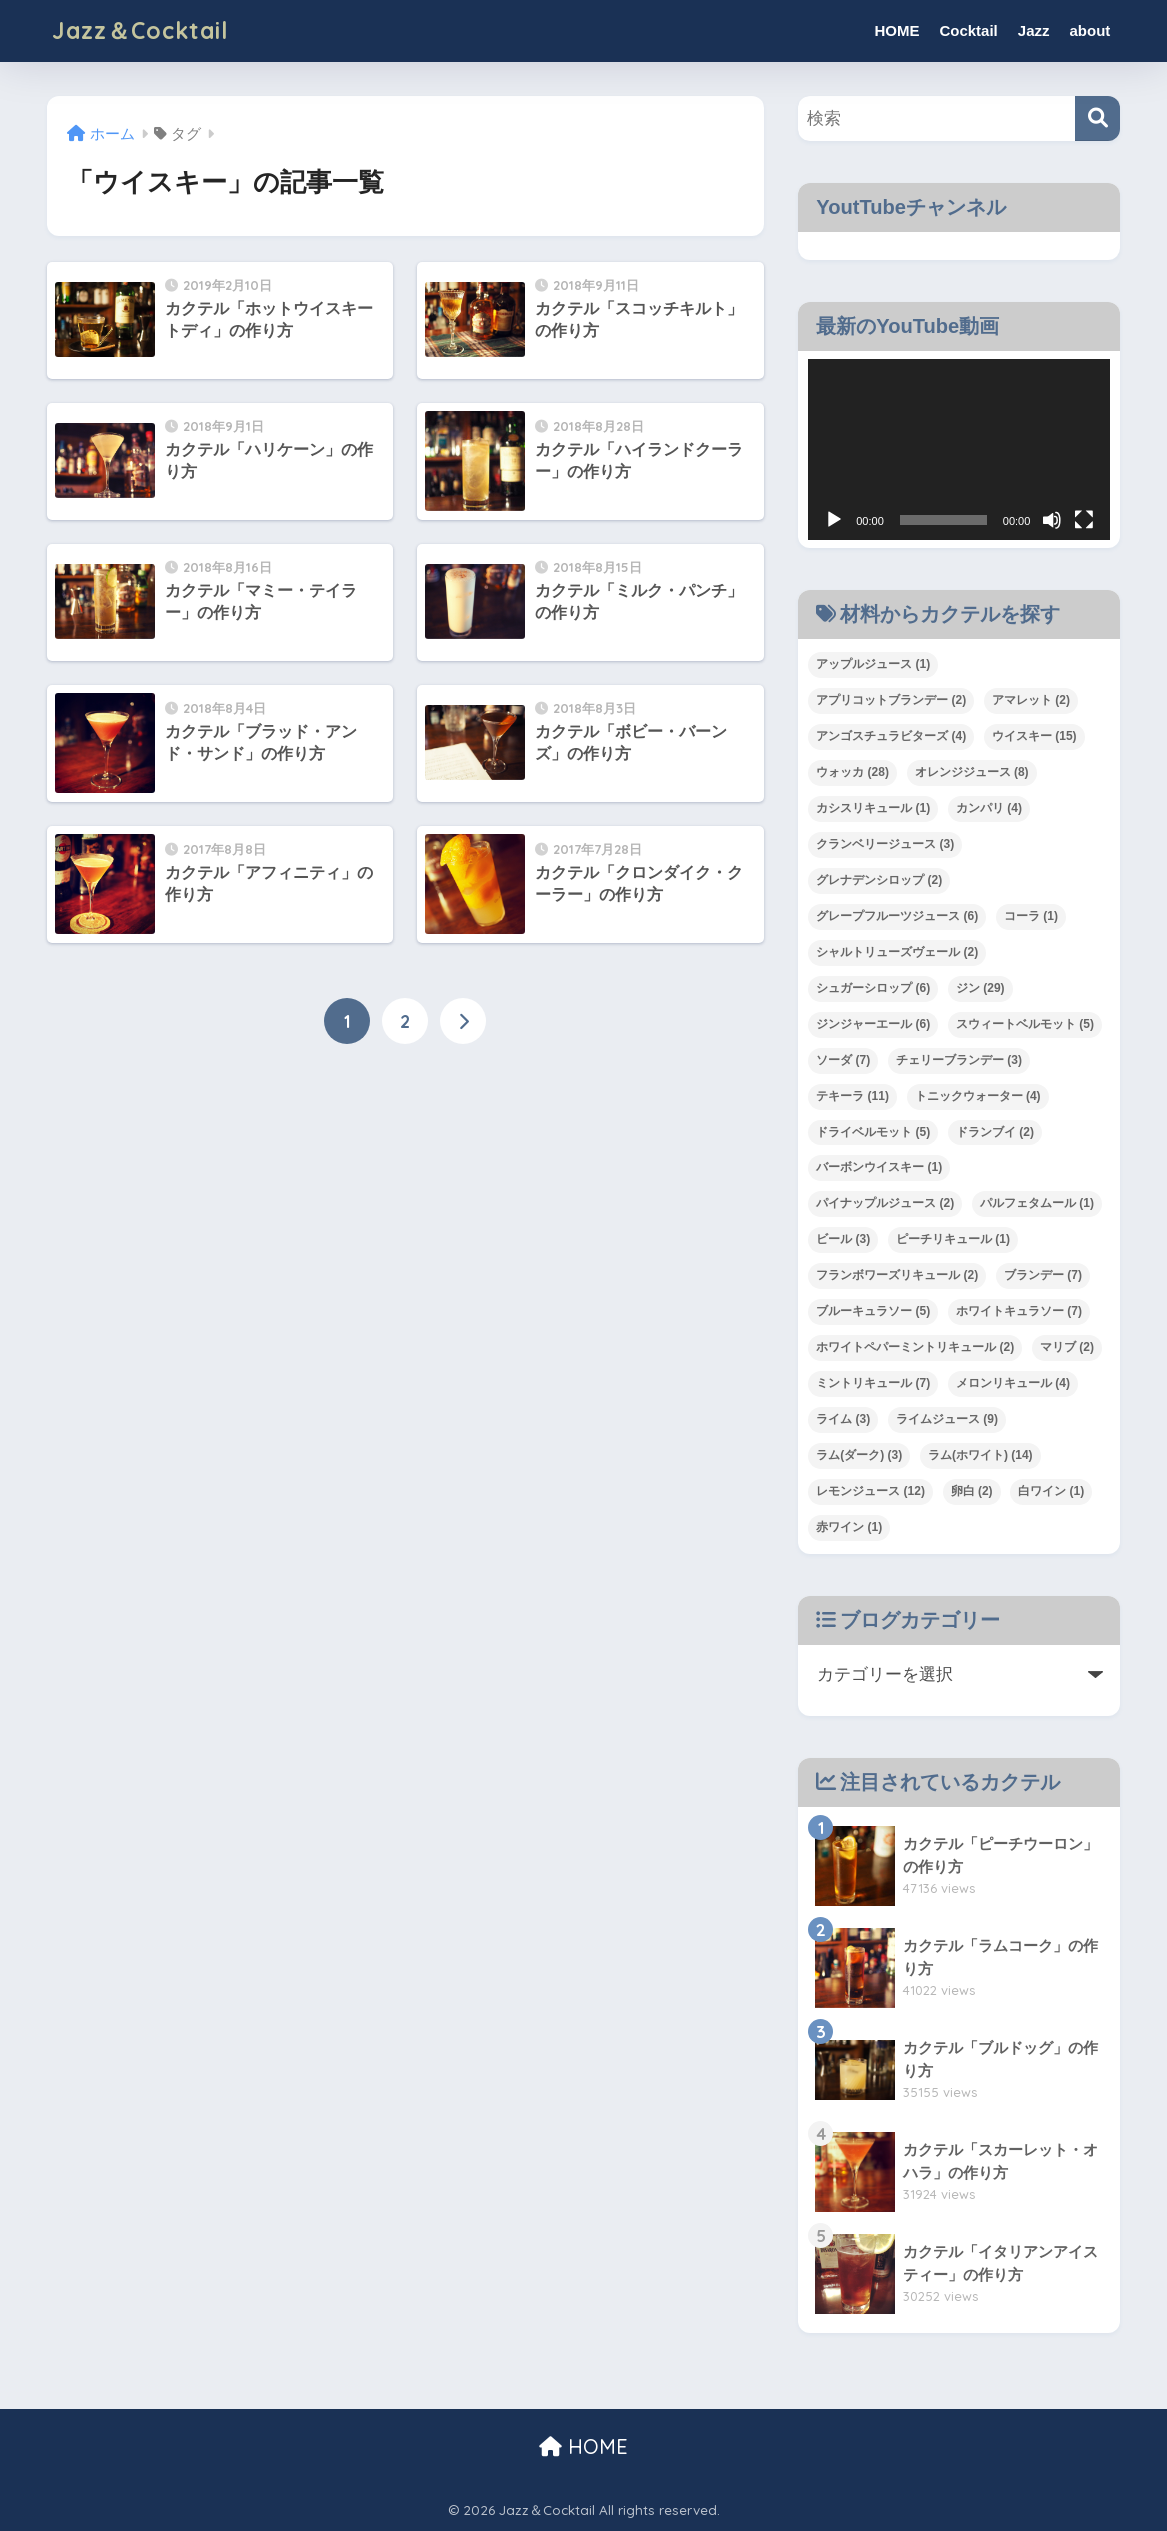  What do you see at coordinates (968, 30) in the screenshot?
I see `Cocktail` at bounding box center [968, 30].